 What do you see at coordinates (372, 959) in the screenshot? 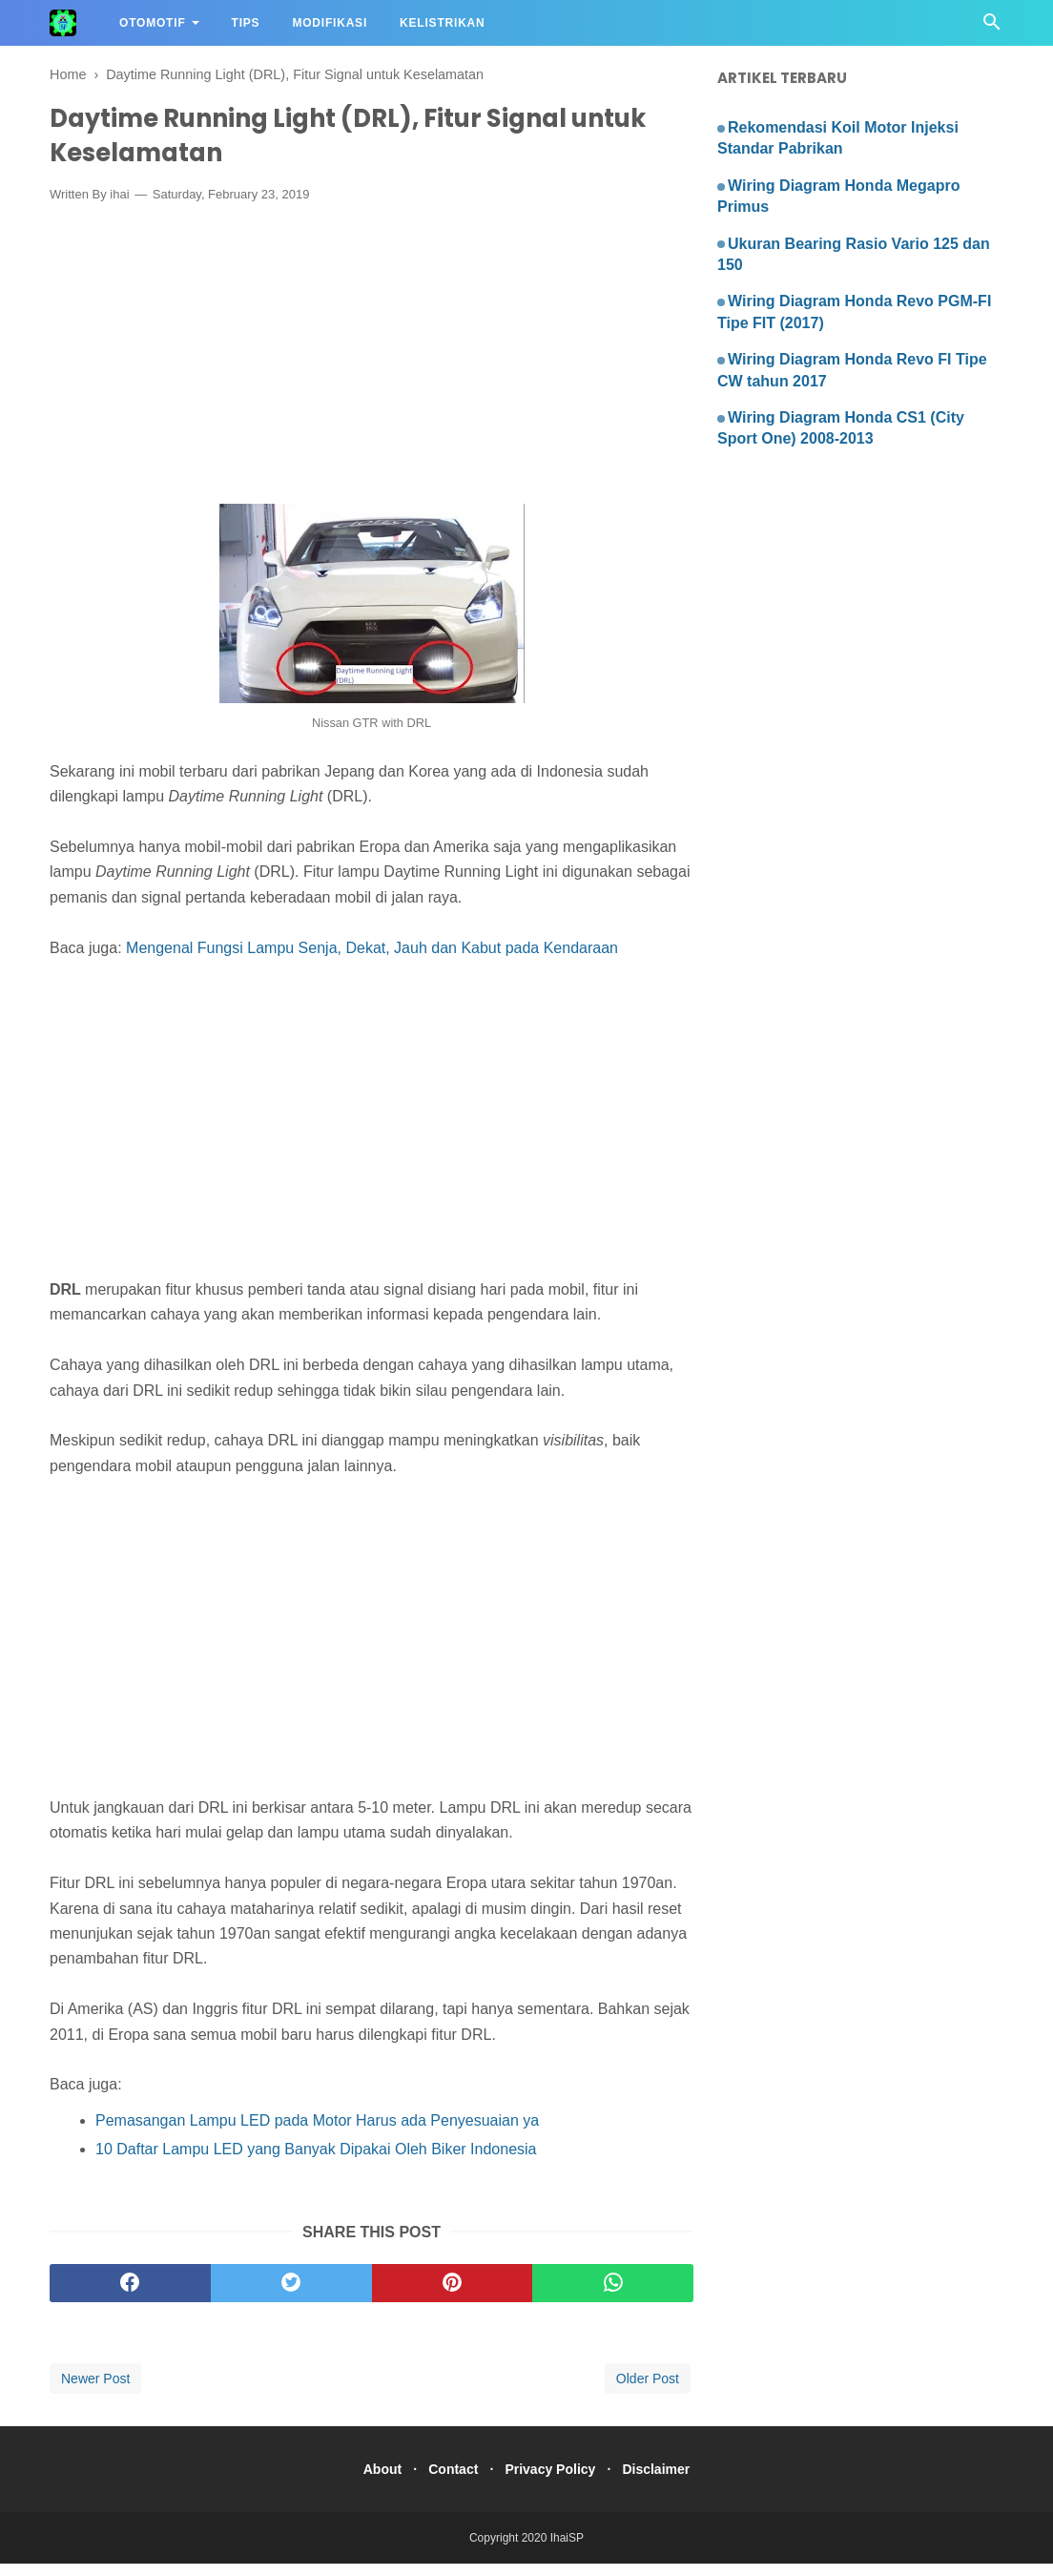
I see `Mengenal Fungsi Lampu Senja, Dekat, Jauh dan Kabut pada Kendaraan` at bounding box center [372, 959].